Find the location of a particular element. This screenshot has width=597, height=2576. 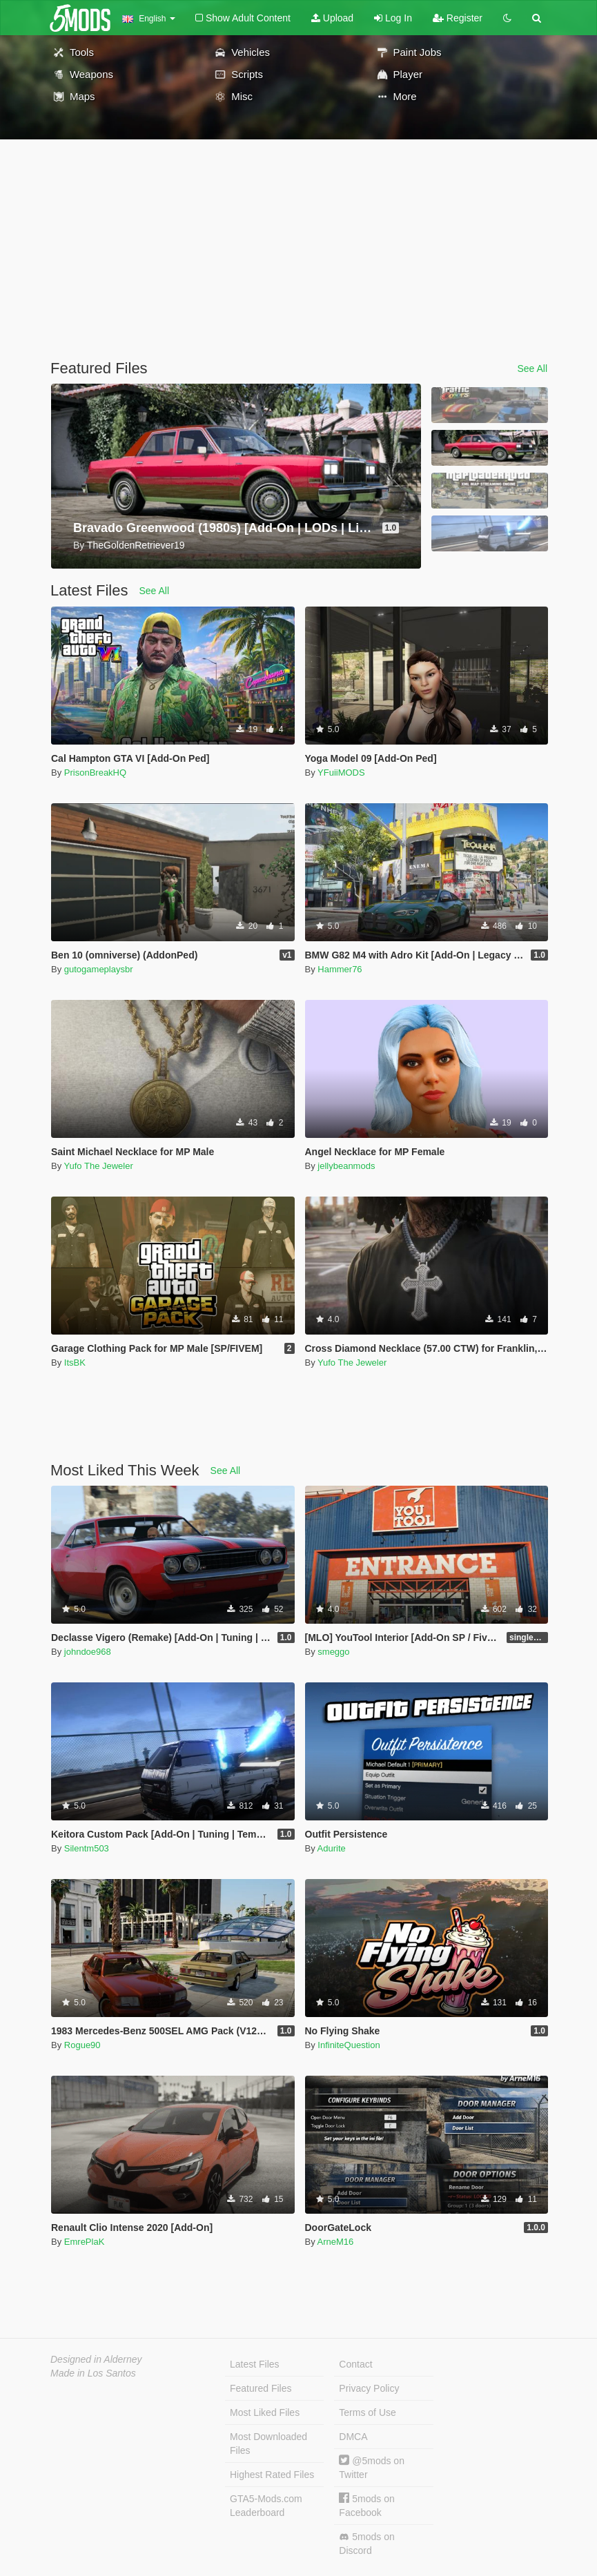

smeggo is located at coordinates (333, 1651).